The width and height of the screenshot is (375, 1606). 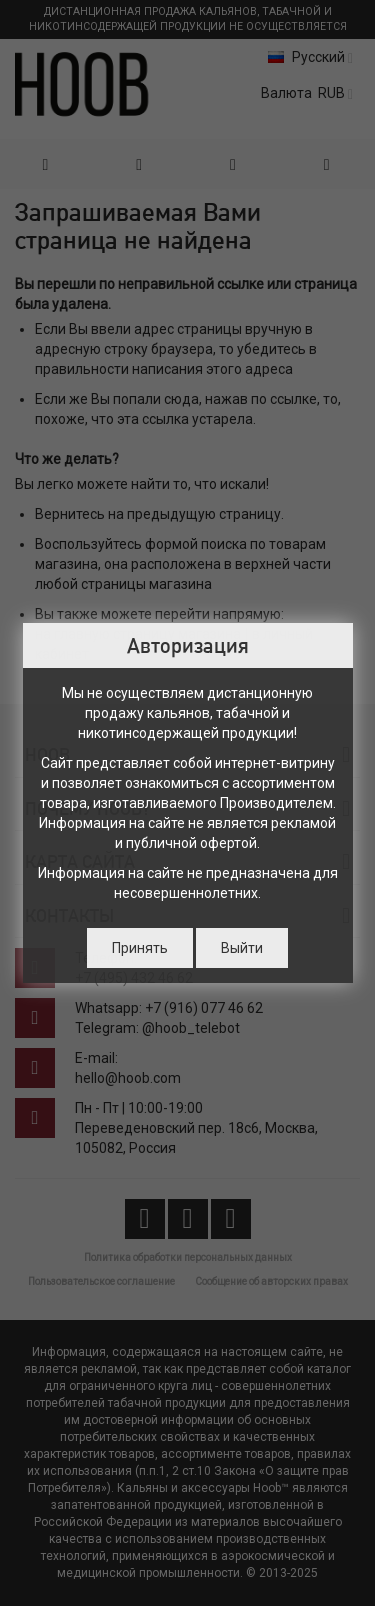 What do you see at coordinates (140, 948) in the screenshot?
I see `Принять` at bounding box center [140, 948].